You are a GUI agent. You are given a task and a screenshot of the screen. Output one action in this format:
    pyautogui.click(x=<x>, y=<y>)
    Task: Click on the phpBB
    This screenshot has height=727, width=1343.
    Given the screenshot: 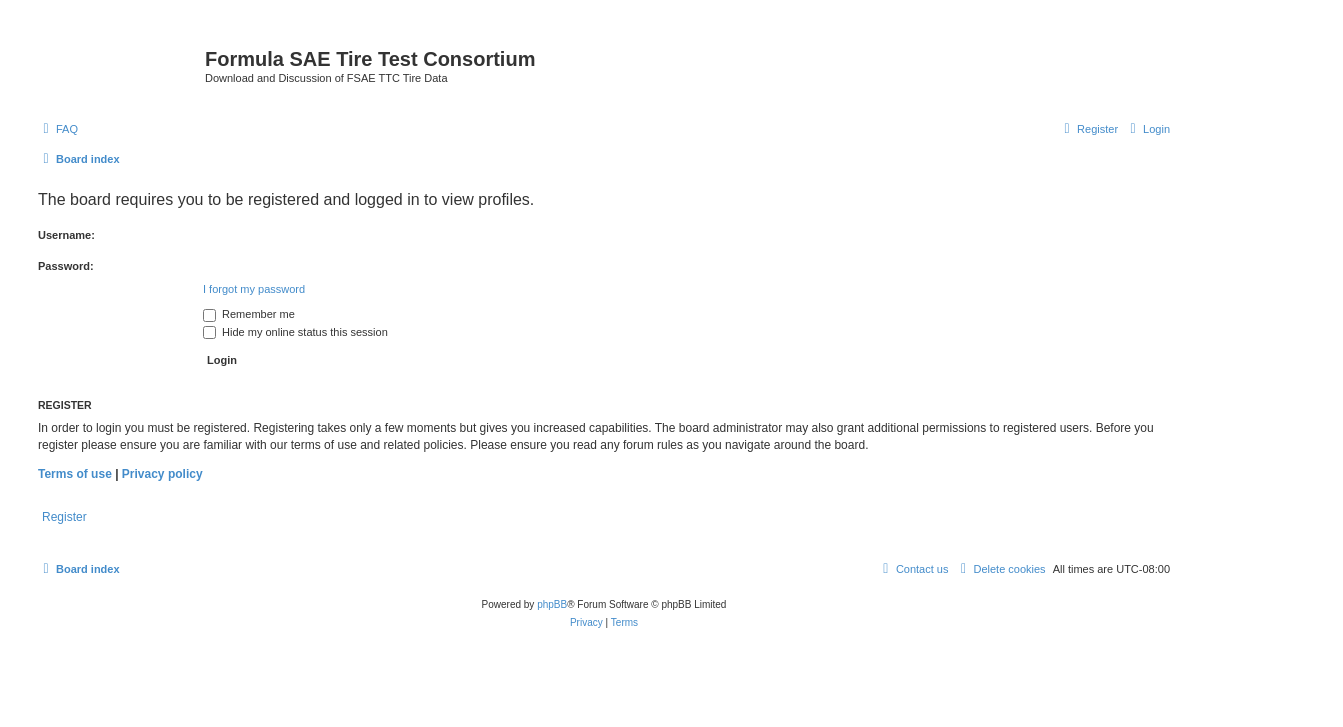 What is the action you would take?
    pyautogui.click(x=552, y=604)
    